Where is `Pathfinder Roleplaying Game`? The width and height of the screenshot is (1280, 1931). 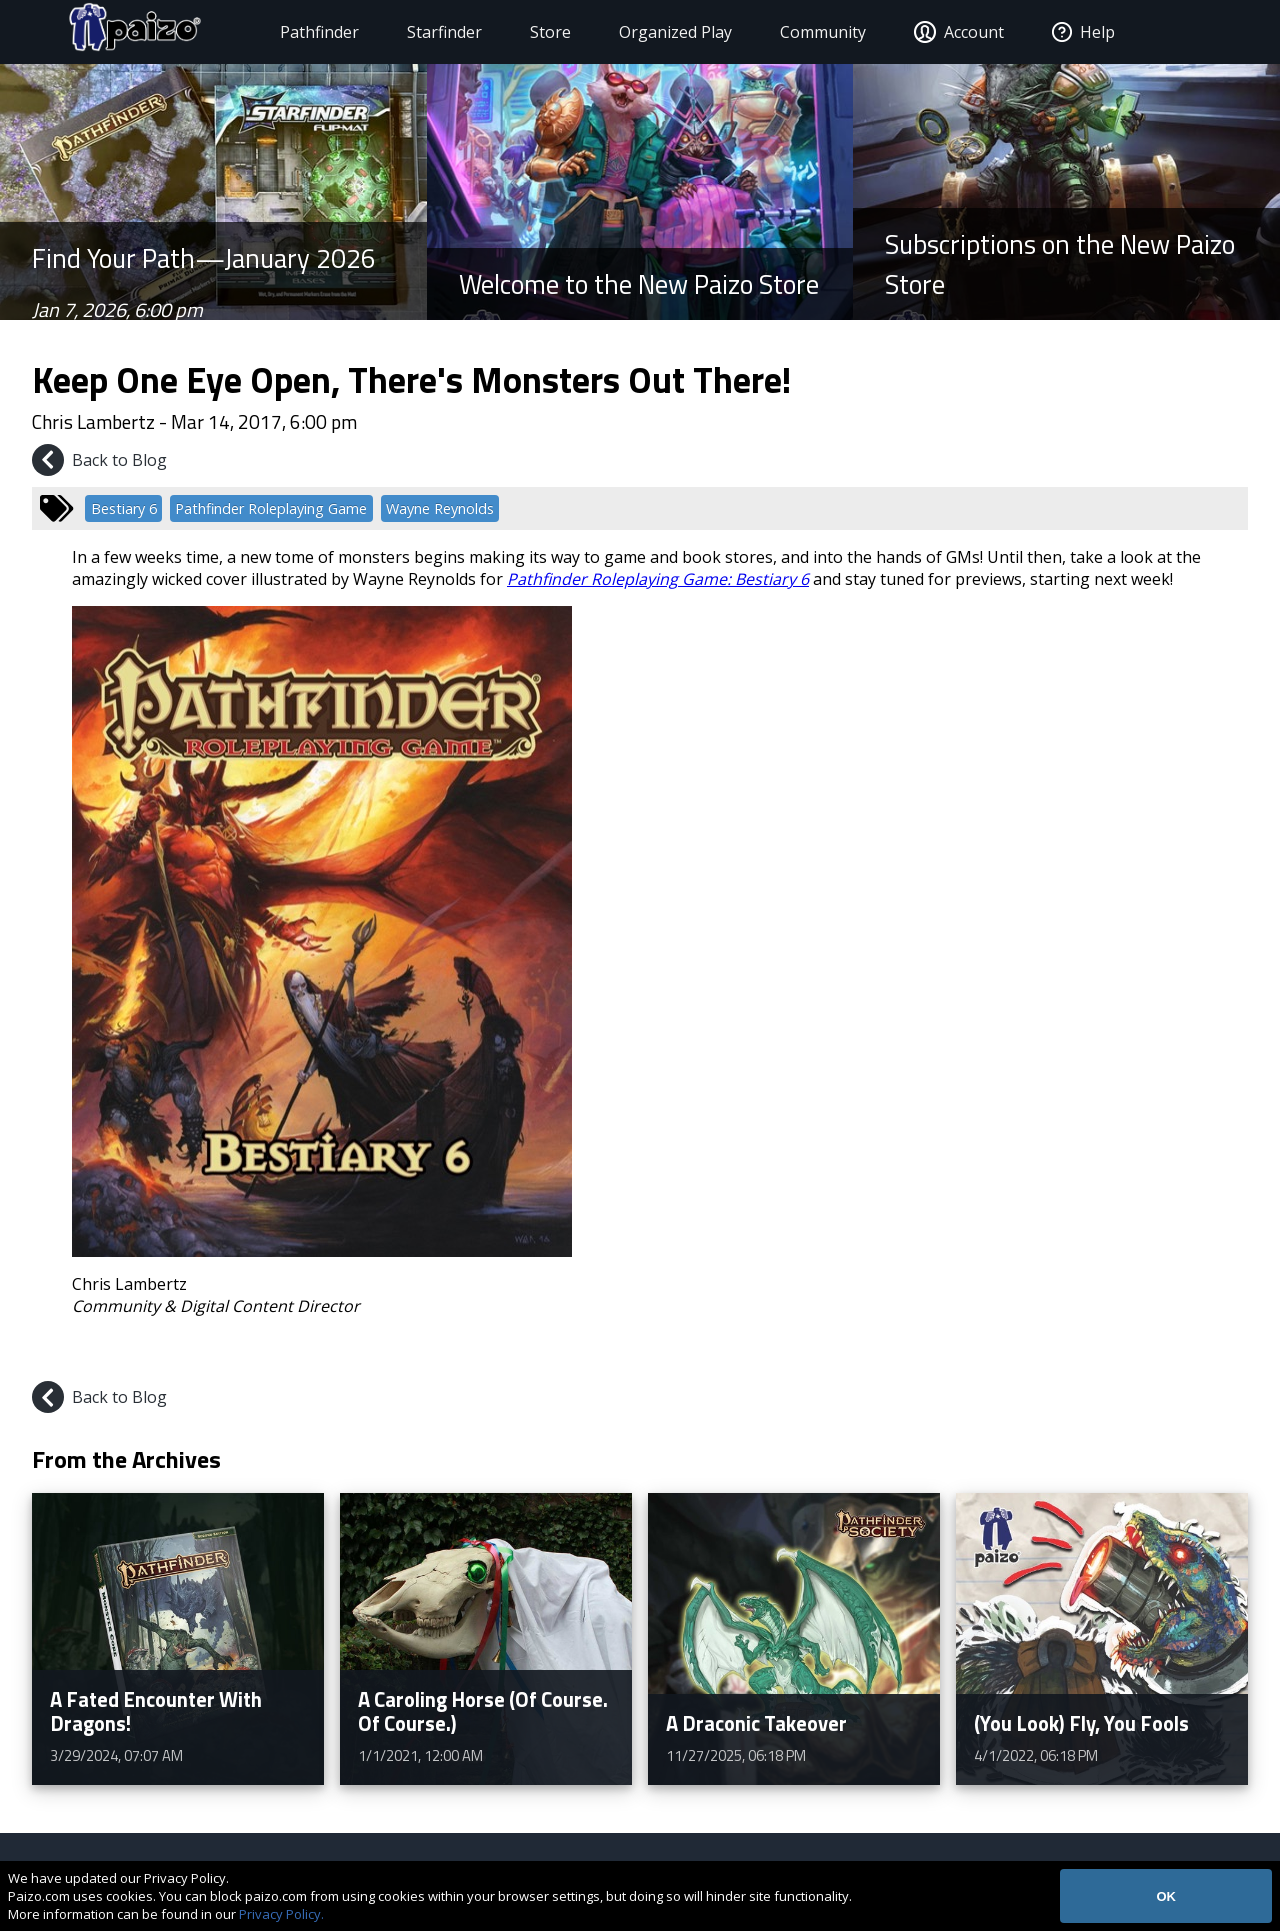
Pathfinder Roleplaying Game is located at coordinates (271, 508).